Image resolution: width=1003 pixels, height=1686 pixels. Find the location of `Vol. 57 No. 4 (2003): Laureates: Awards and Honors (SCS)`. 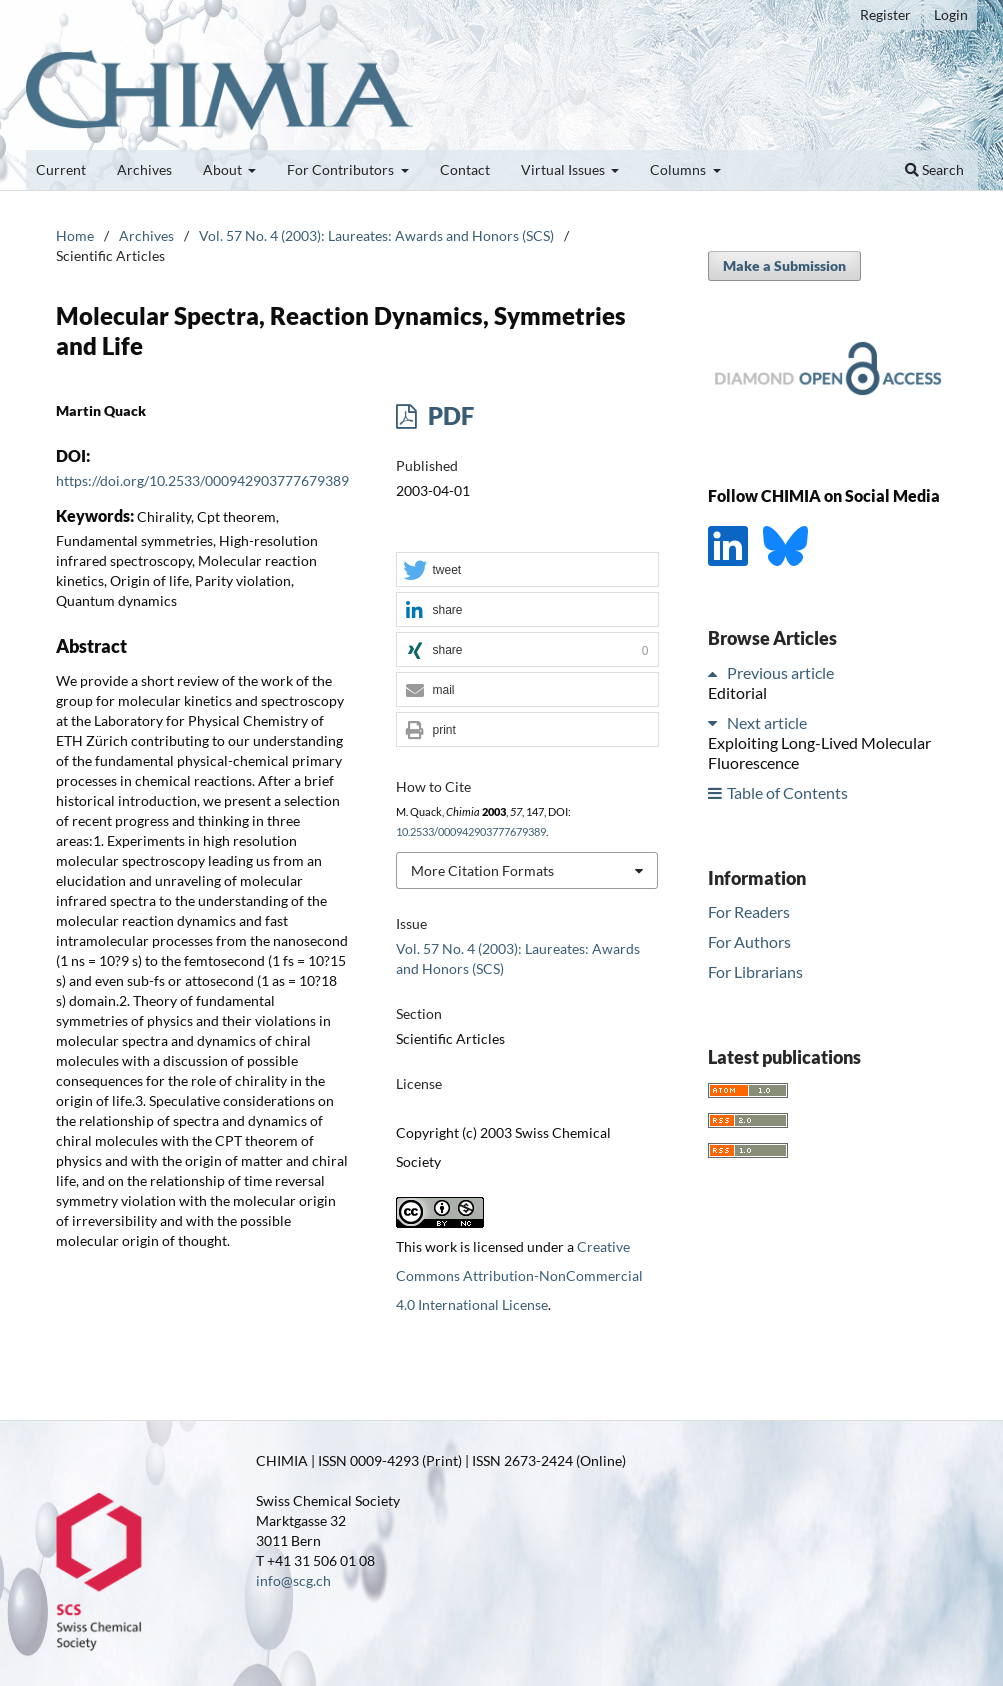

Vol. 57 No. 4 (2003): Laureates: Awards and Honors (SCS) is located at coordinates (376, 235).